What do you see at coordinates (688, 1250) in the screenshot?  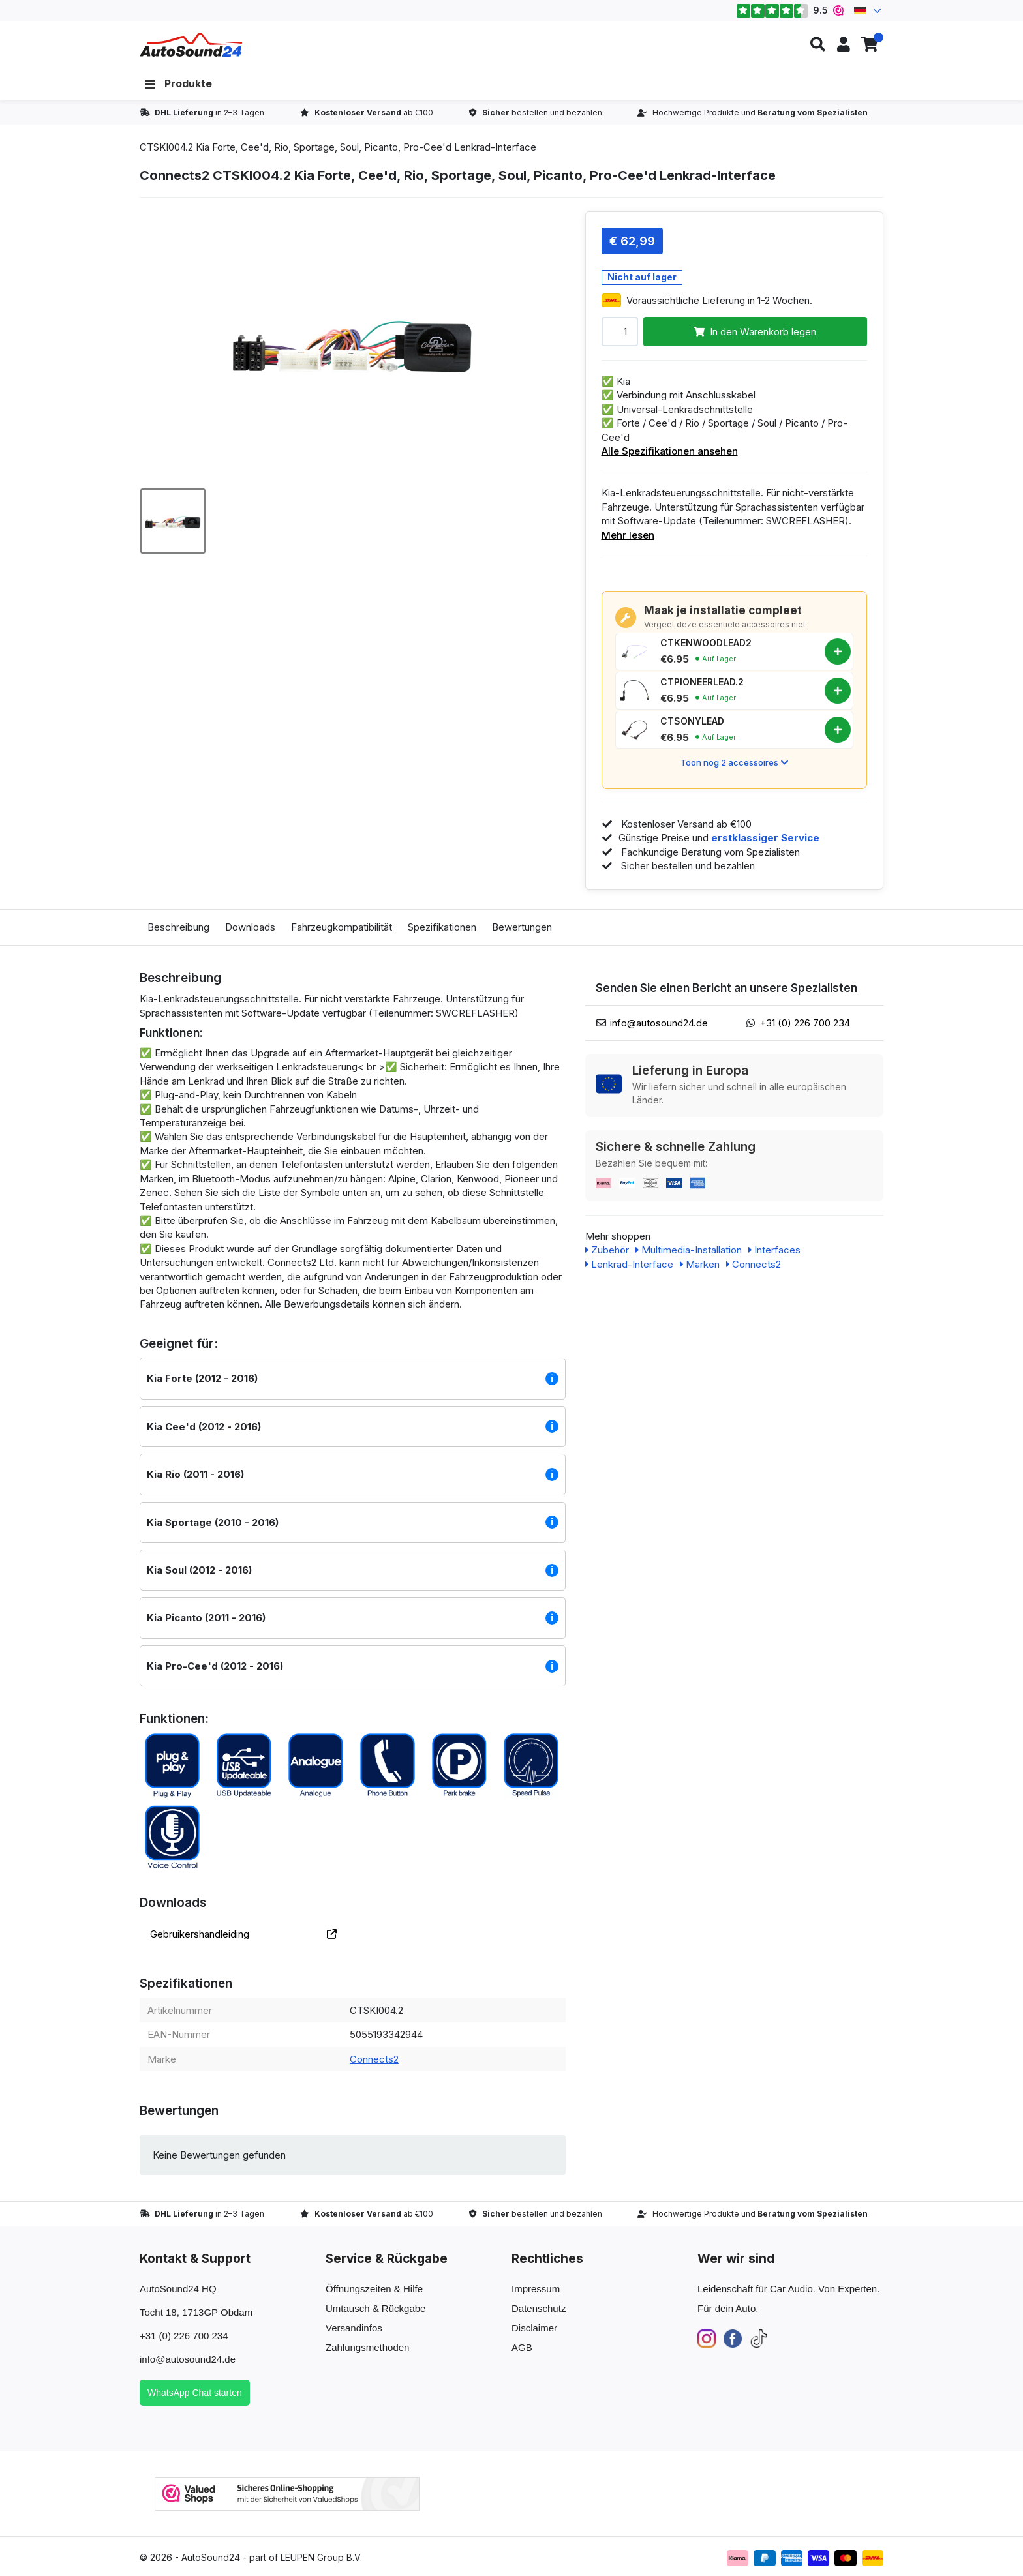 I see `Multimedia-Installation` at bounding box center [688, 1250].